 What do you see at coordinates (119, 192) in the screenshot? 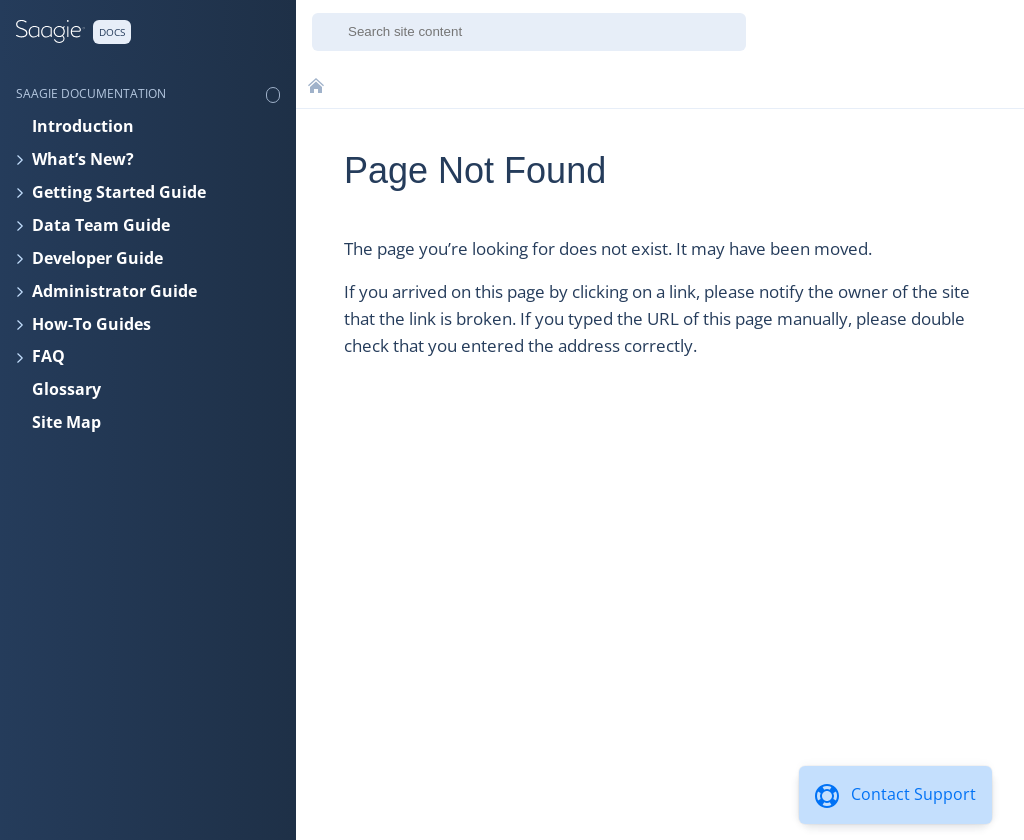
I see `Getting Started Guide` at bounding box center [119, 192].